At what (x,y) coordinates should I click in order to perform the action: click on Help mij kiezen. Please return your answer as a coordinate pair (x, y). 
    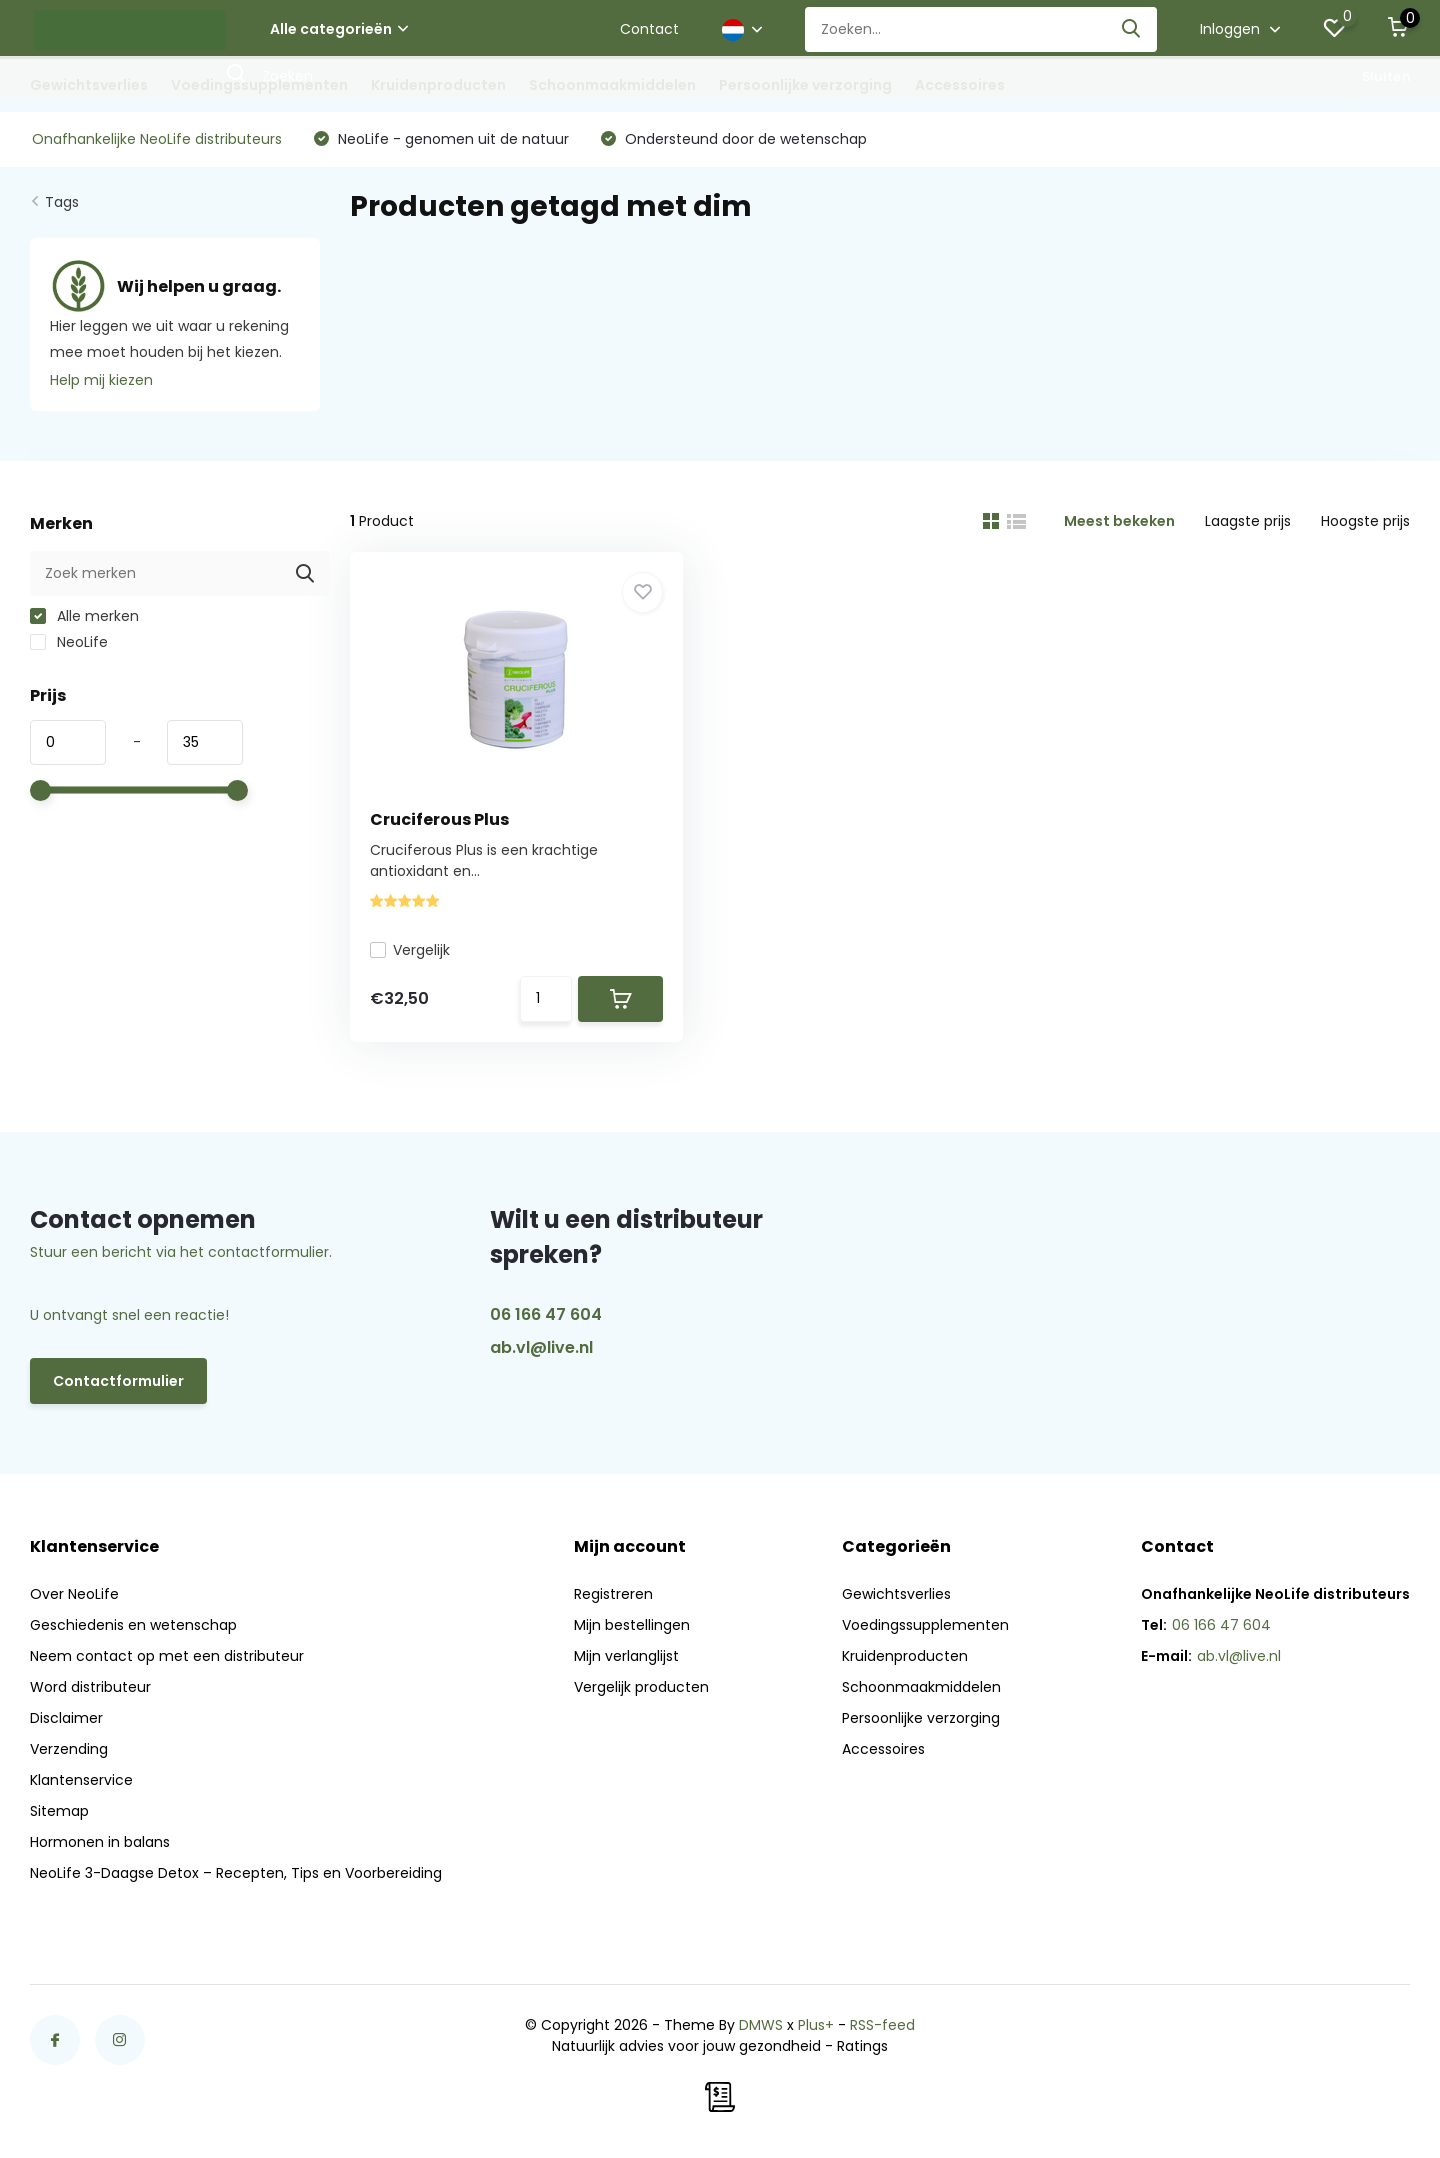
    Looking at the image, I should click on (101, 380).